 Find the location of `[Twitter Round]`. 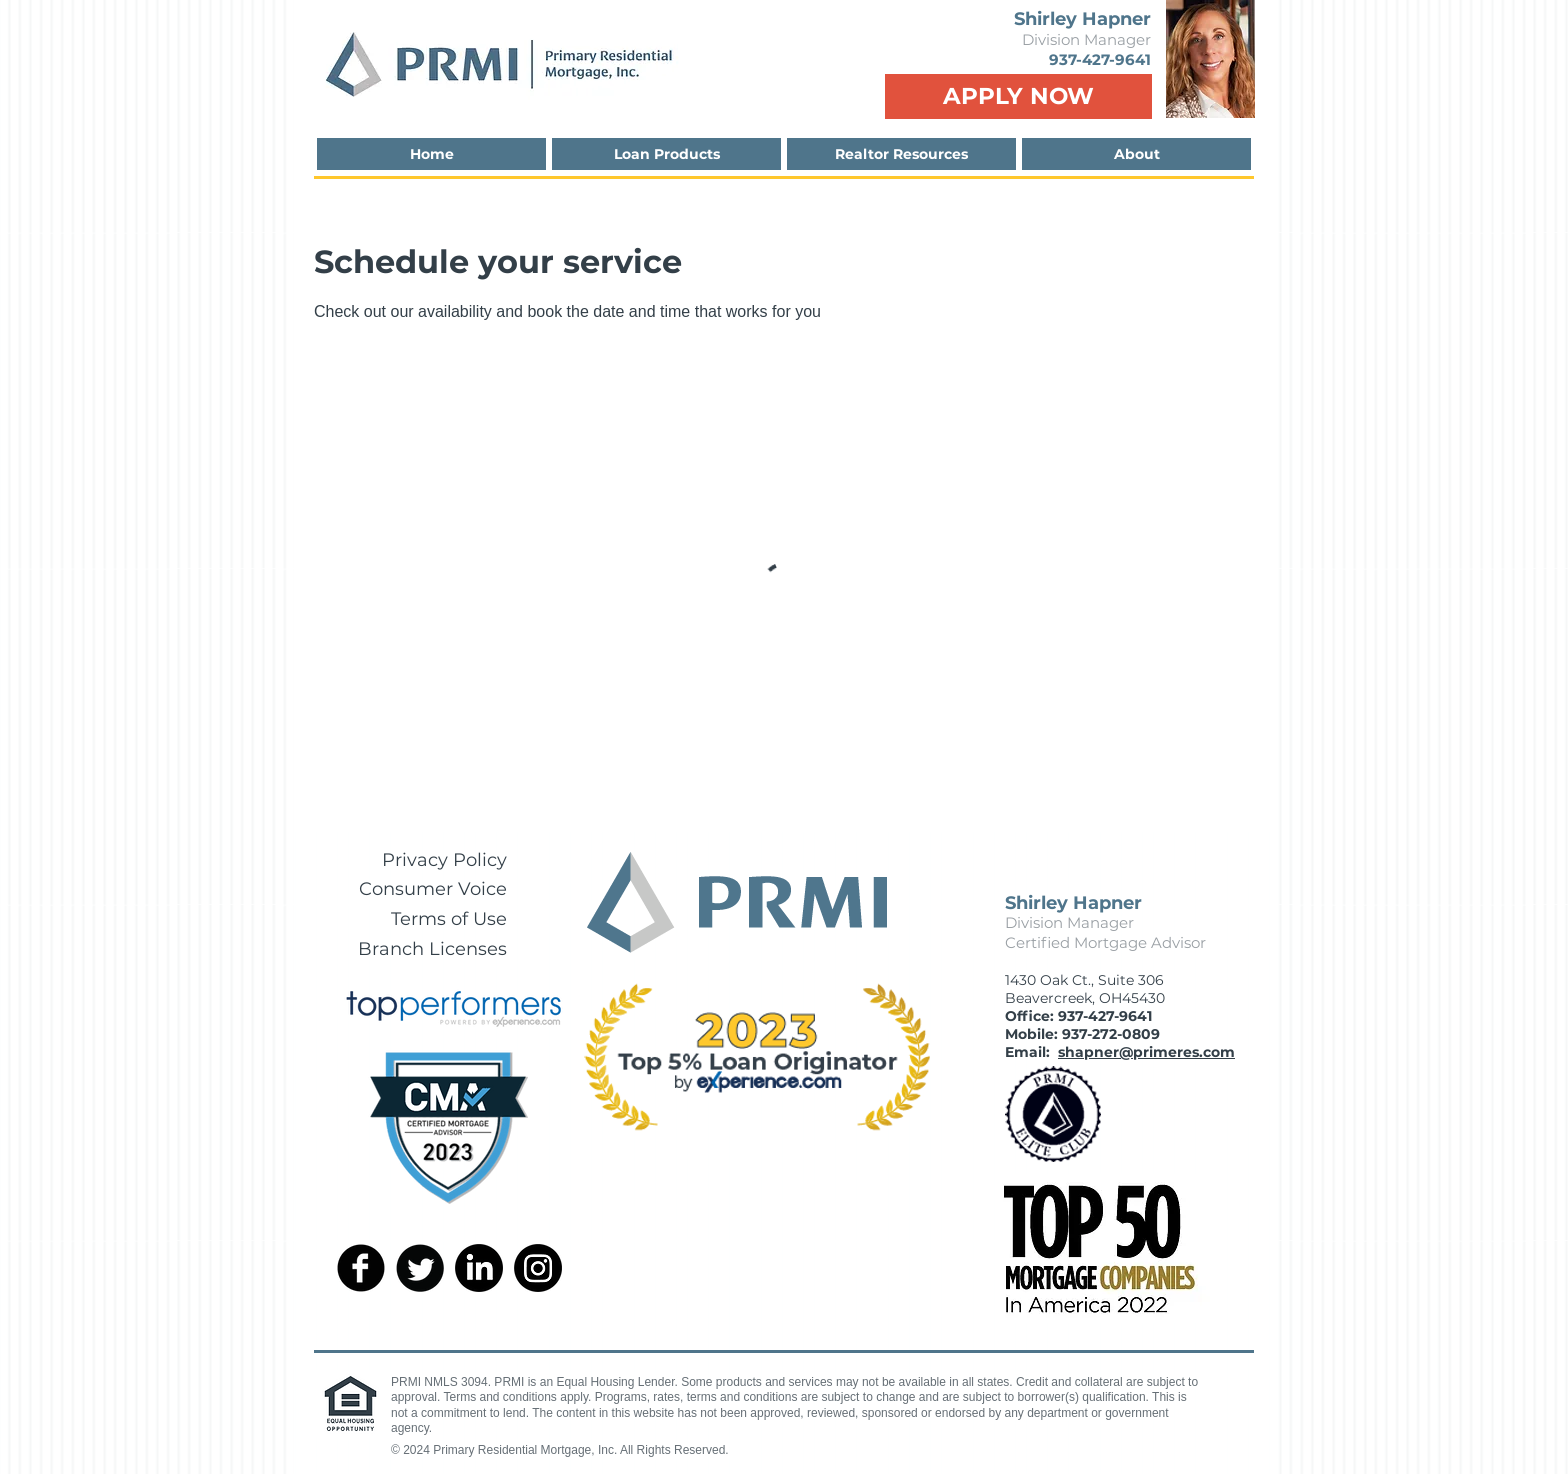

[Twitter Round] is located at coordinates (420, 1268).